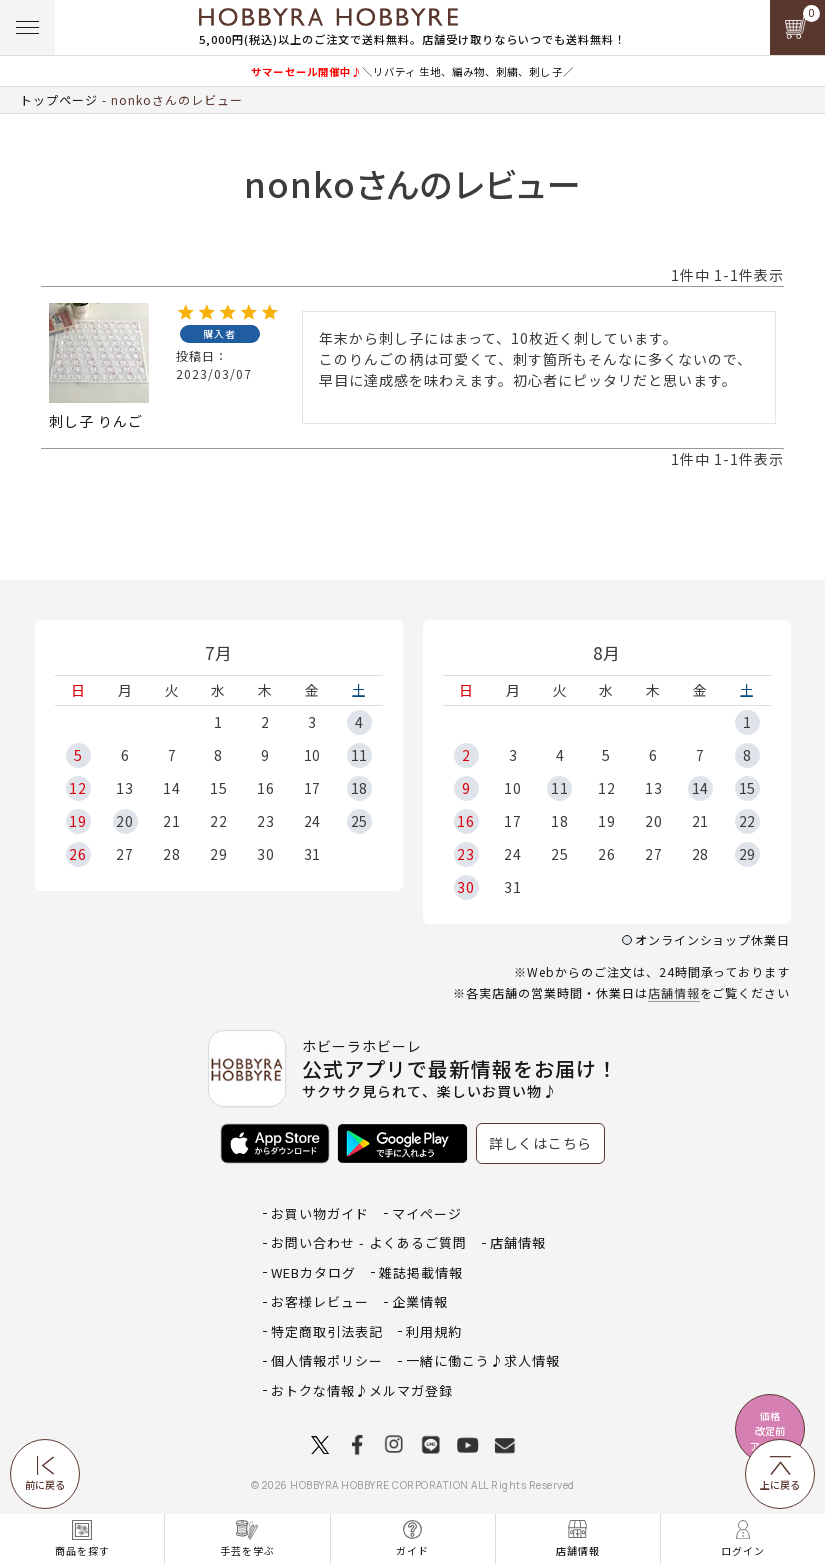 The image size is (825, 1564). Describe the element at coordinates (362, 1390) in the screenshot. I see `おトクな情報♪メルマガ登録` at that location.